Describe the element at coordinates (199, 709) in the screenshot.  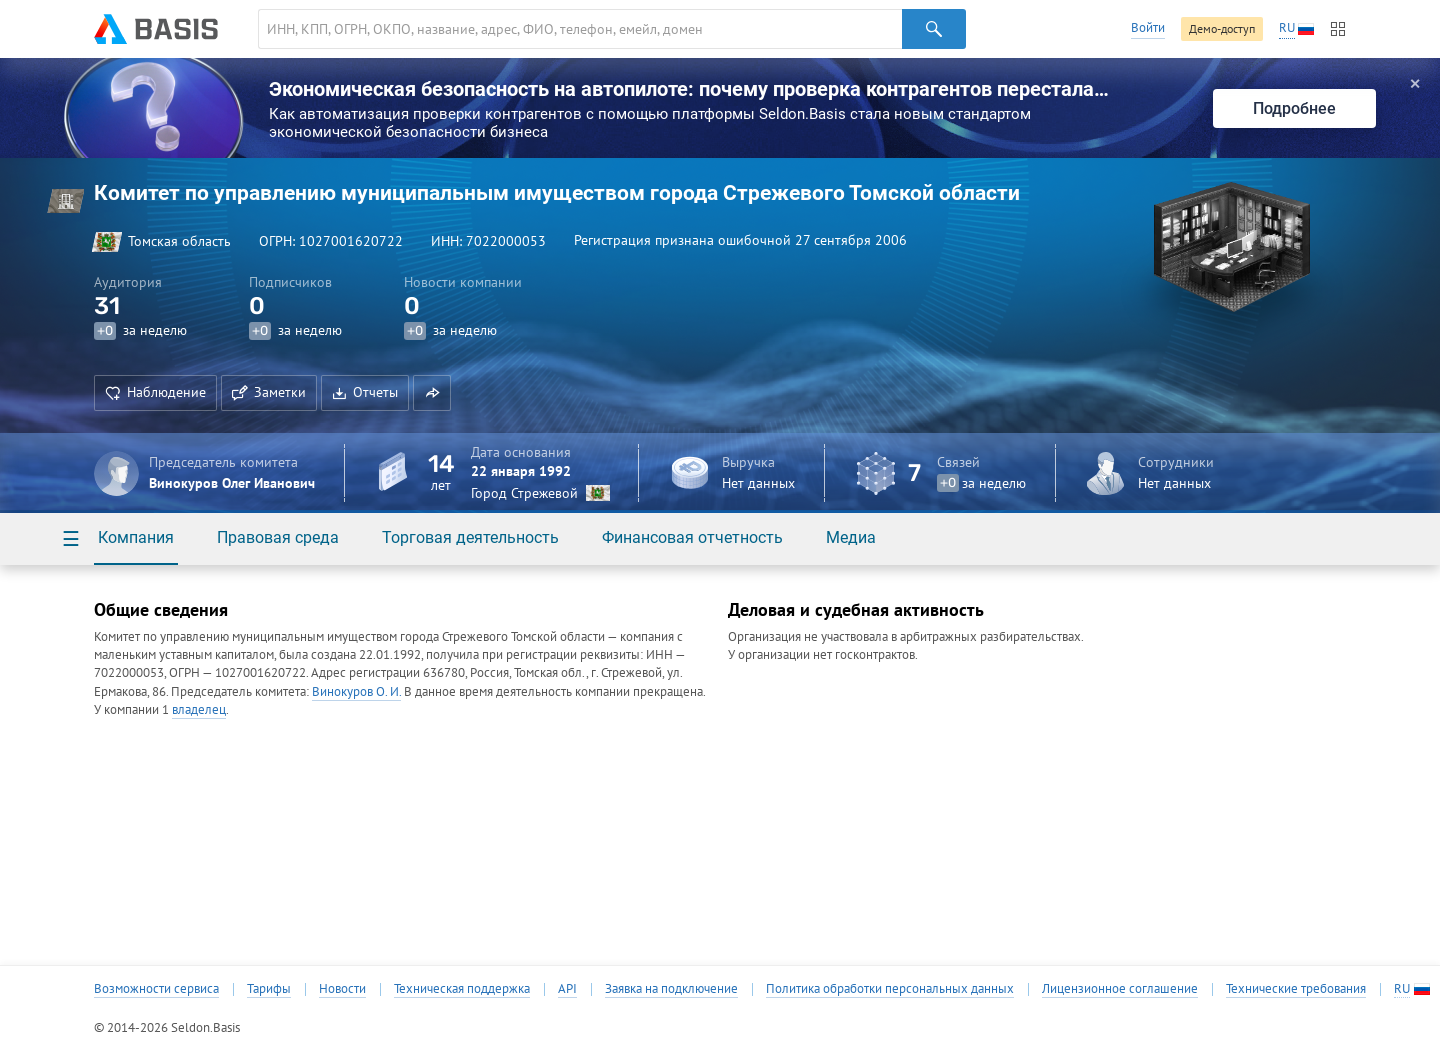
I see `владелец` at that location.